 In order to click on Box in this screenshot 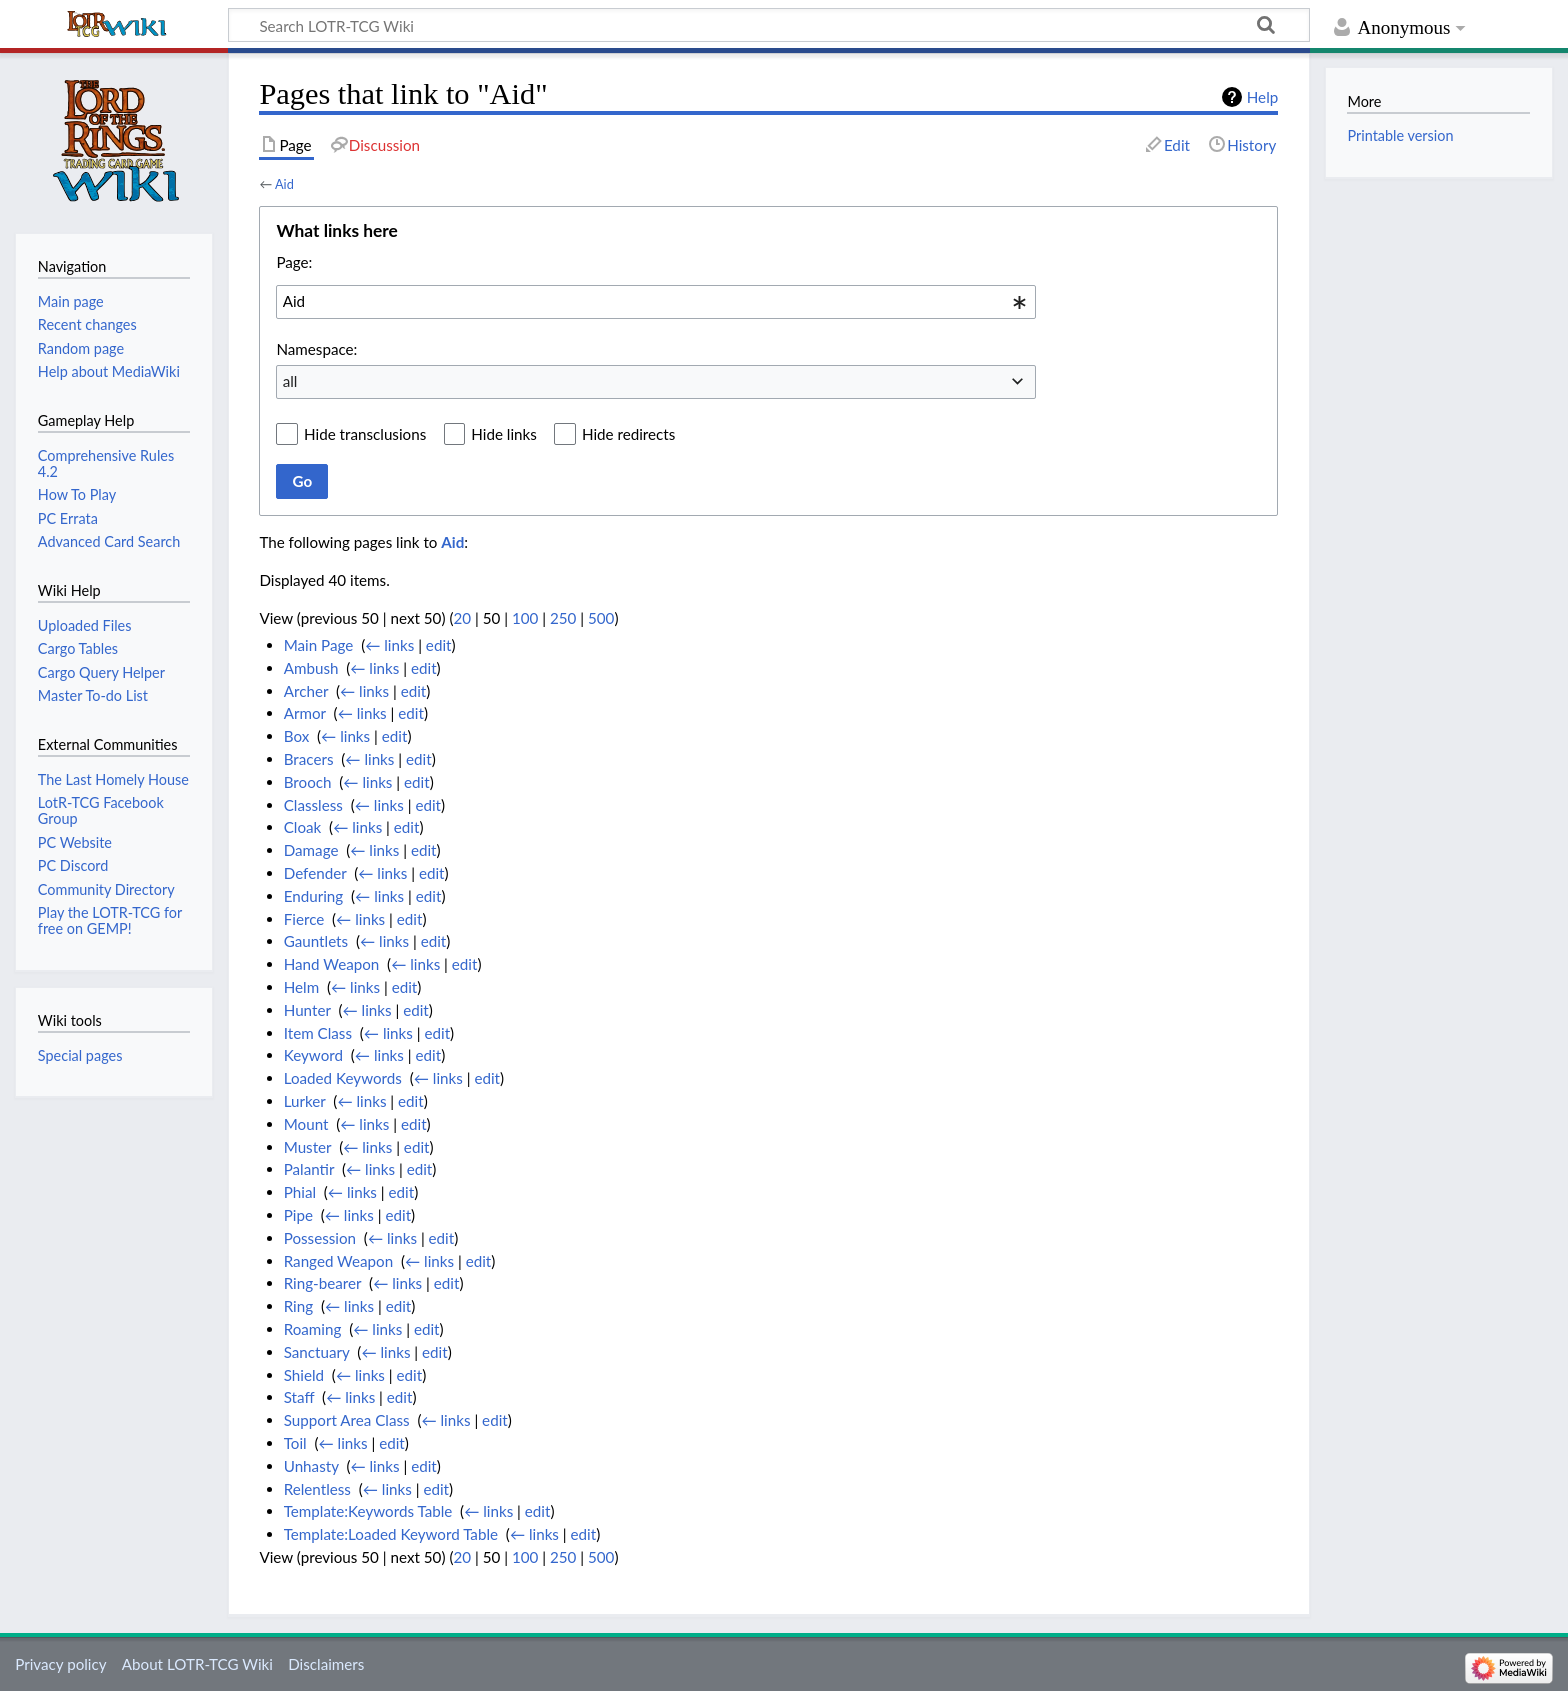, I will do `click(297, 736)`.